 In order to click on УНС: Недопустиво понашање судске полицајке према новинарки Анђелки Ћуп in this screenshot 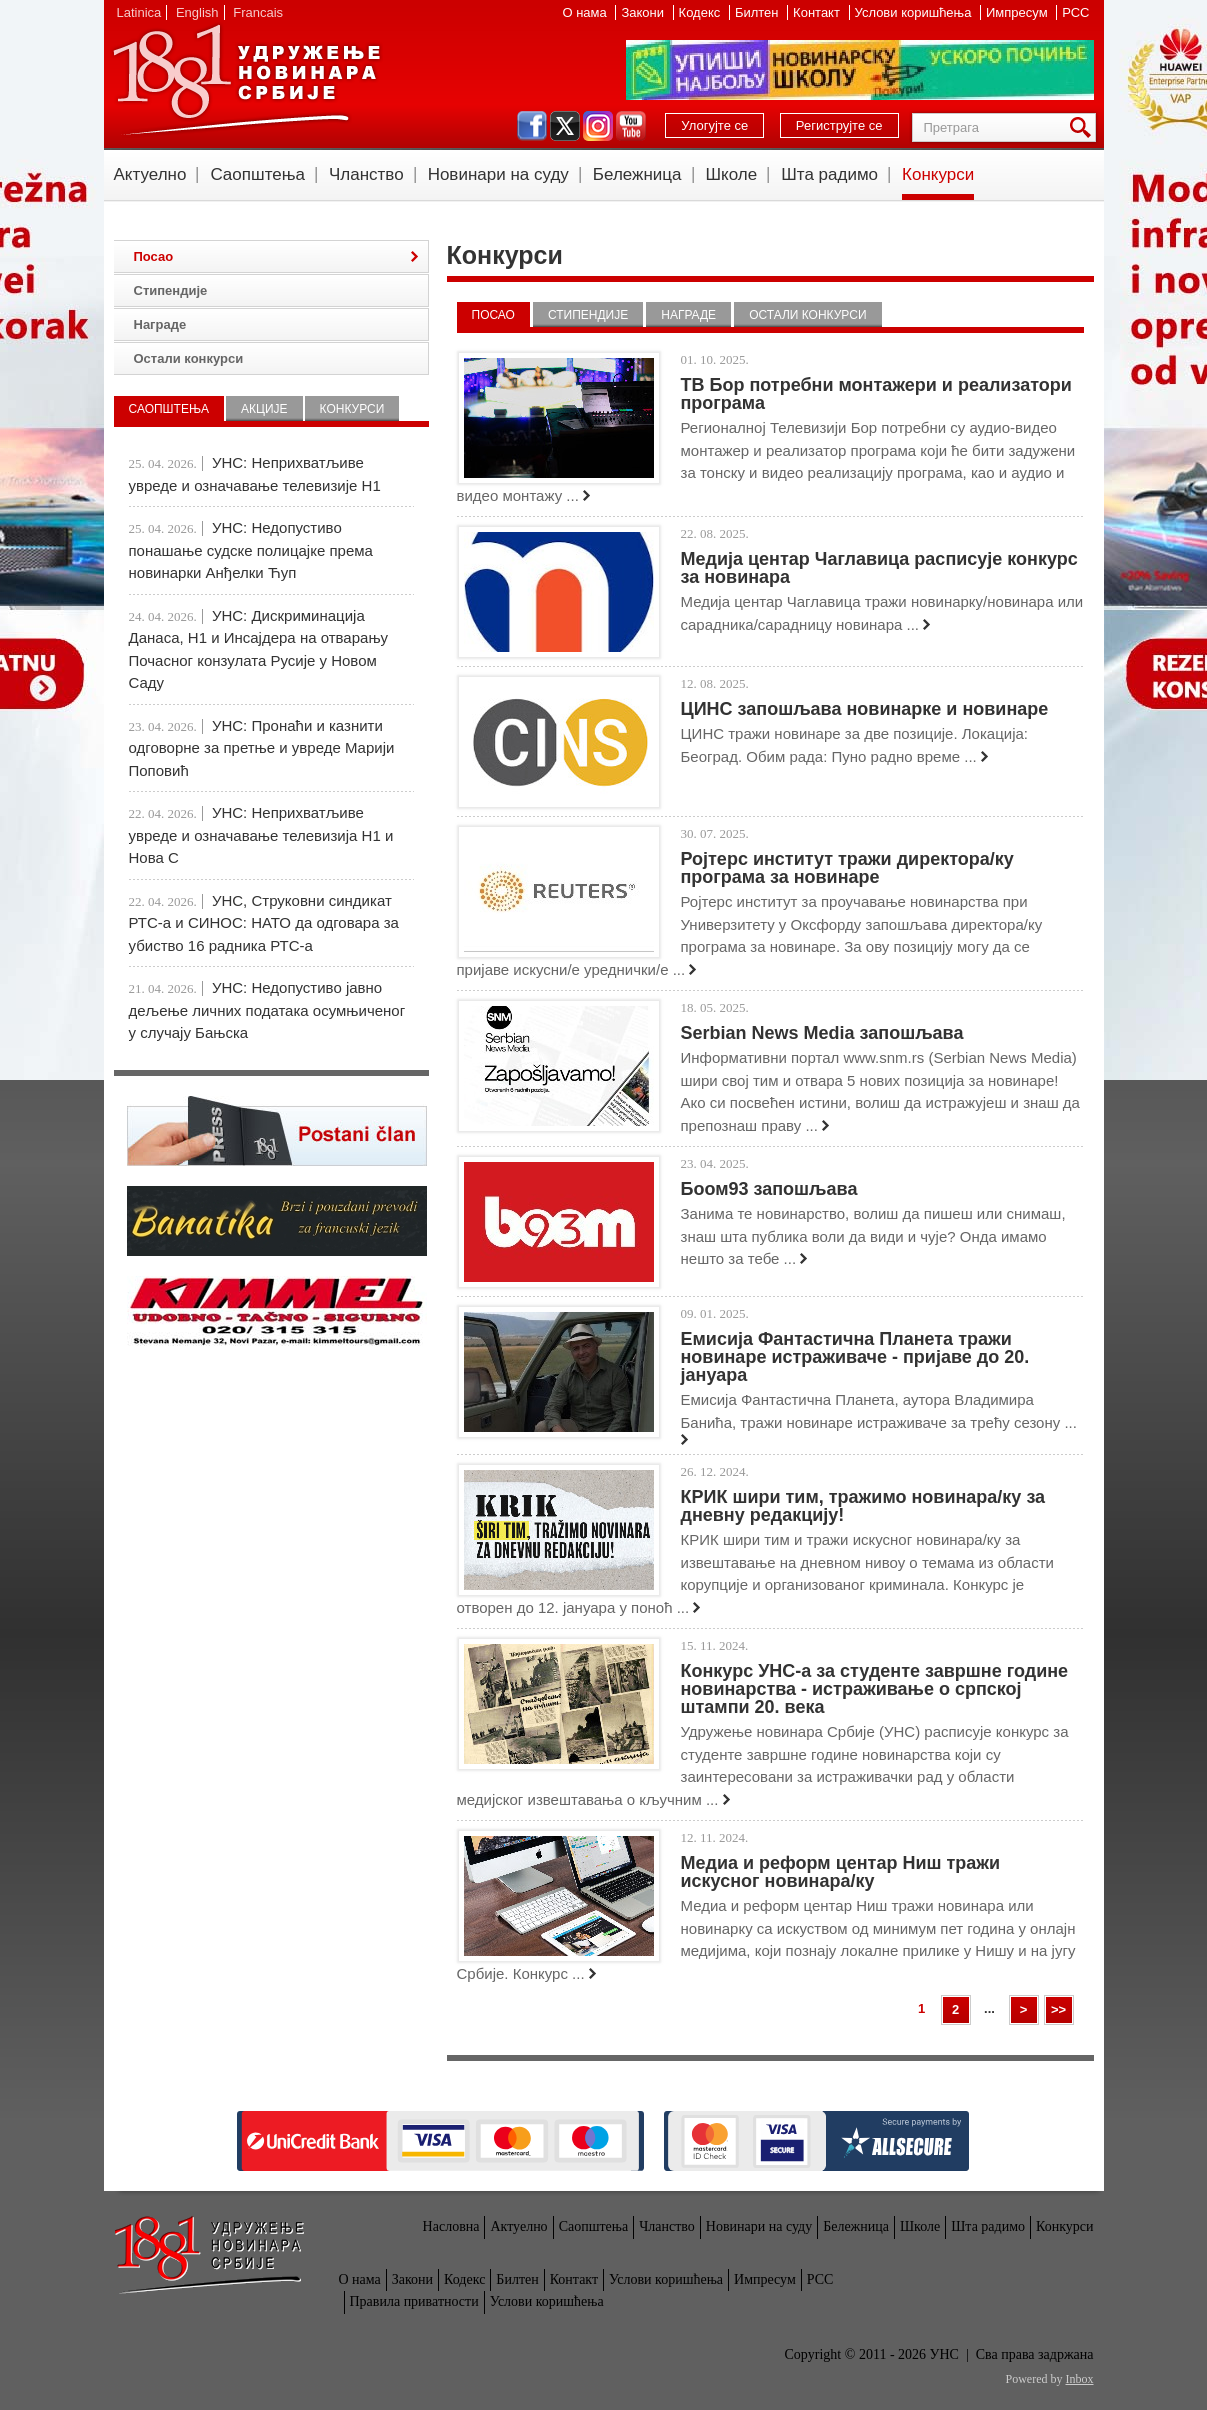, I will do `click(251, 550)`.